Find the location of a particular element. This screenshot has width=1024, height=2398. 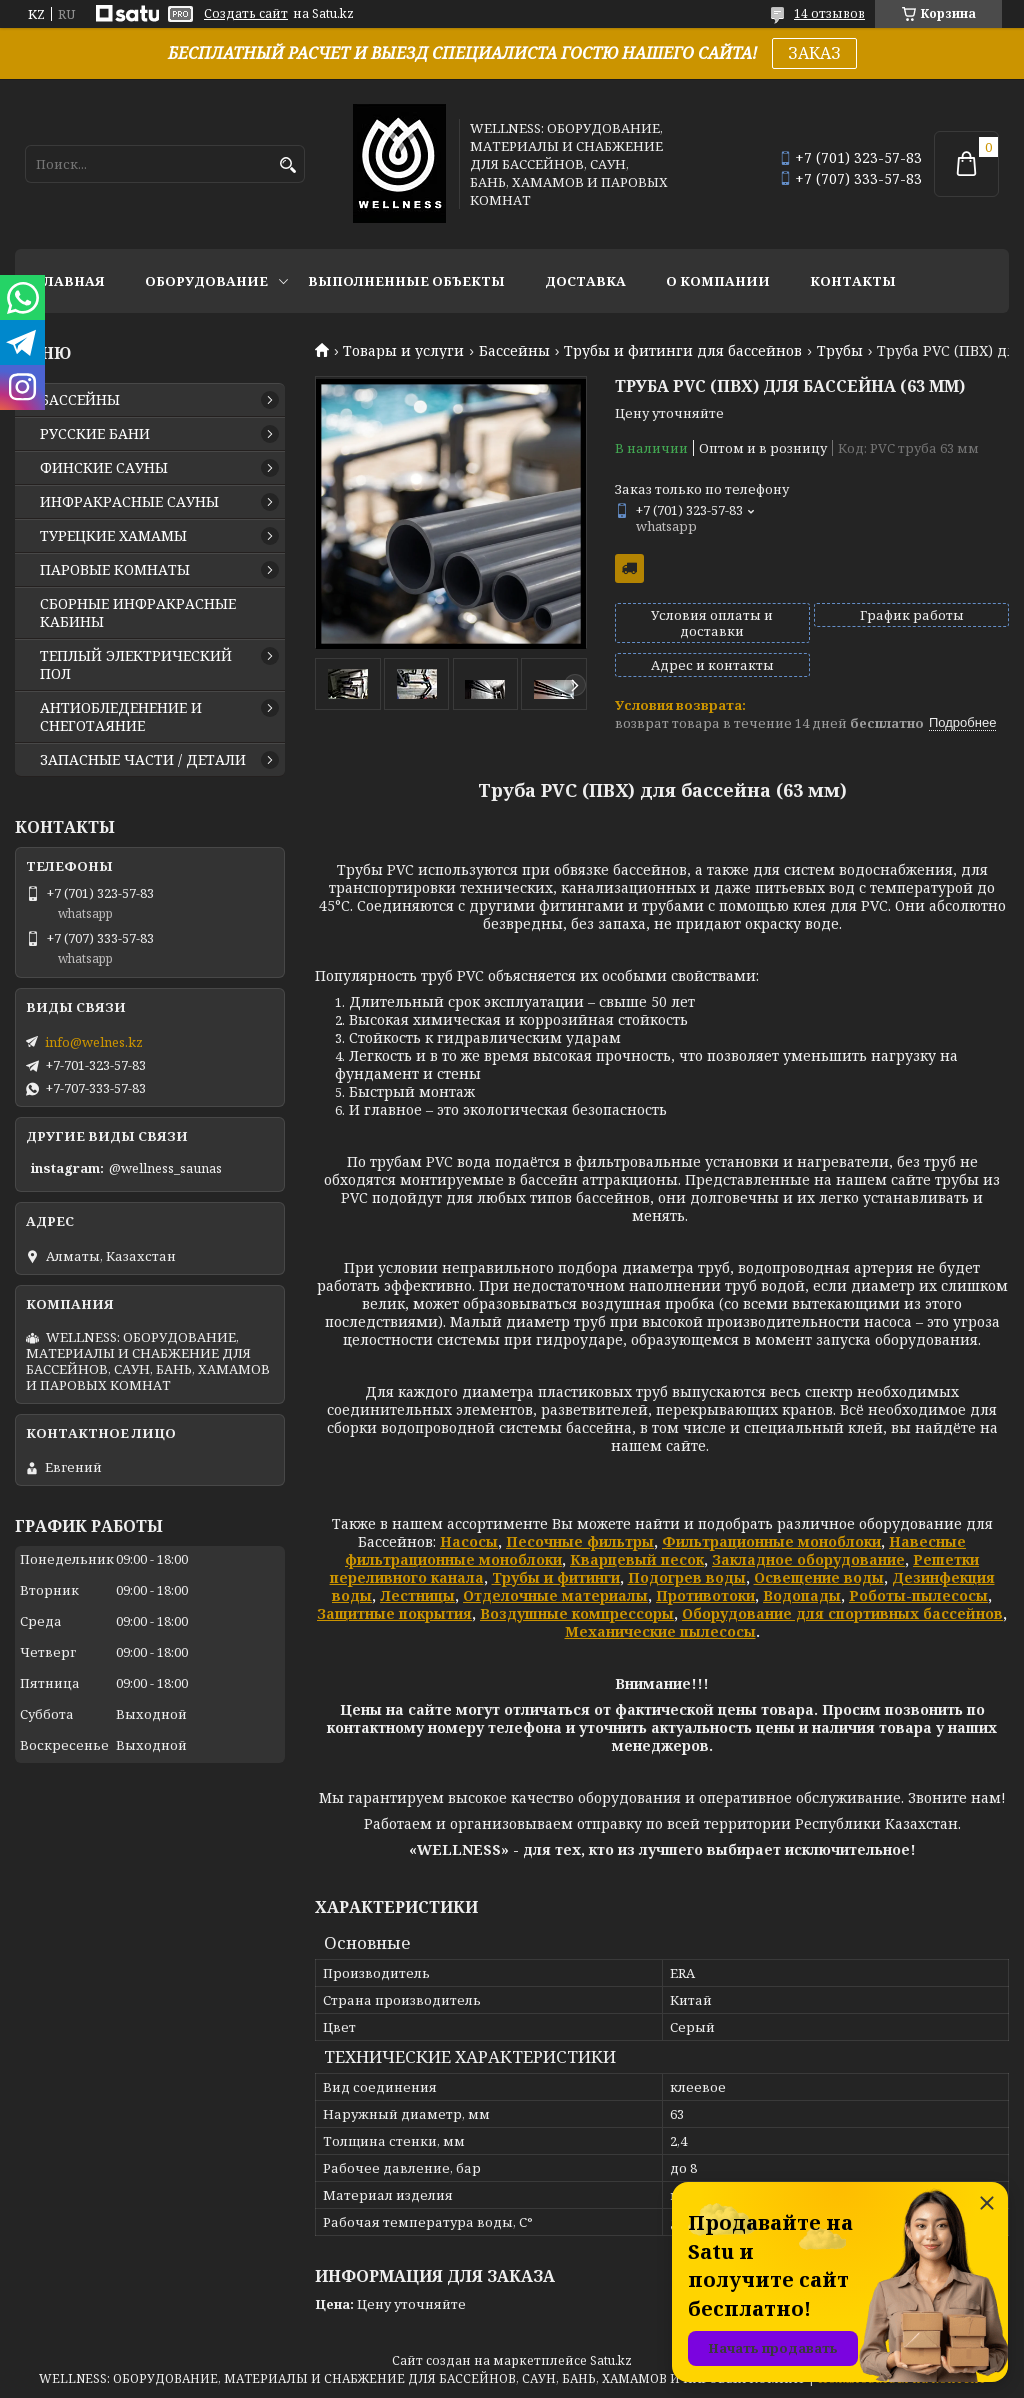

ЗАКАЗ is located at coordinates (814, 53).